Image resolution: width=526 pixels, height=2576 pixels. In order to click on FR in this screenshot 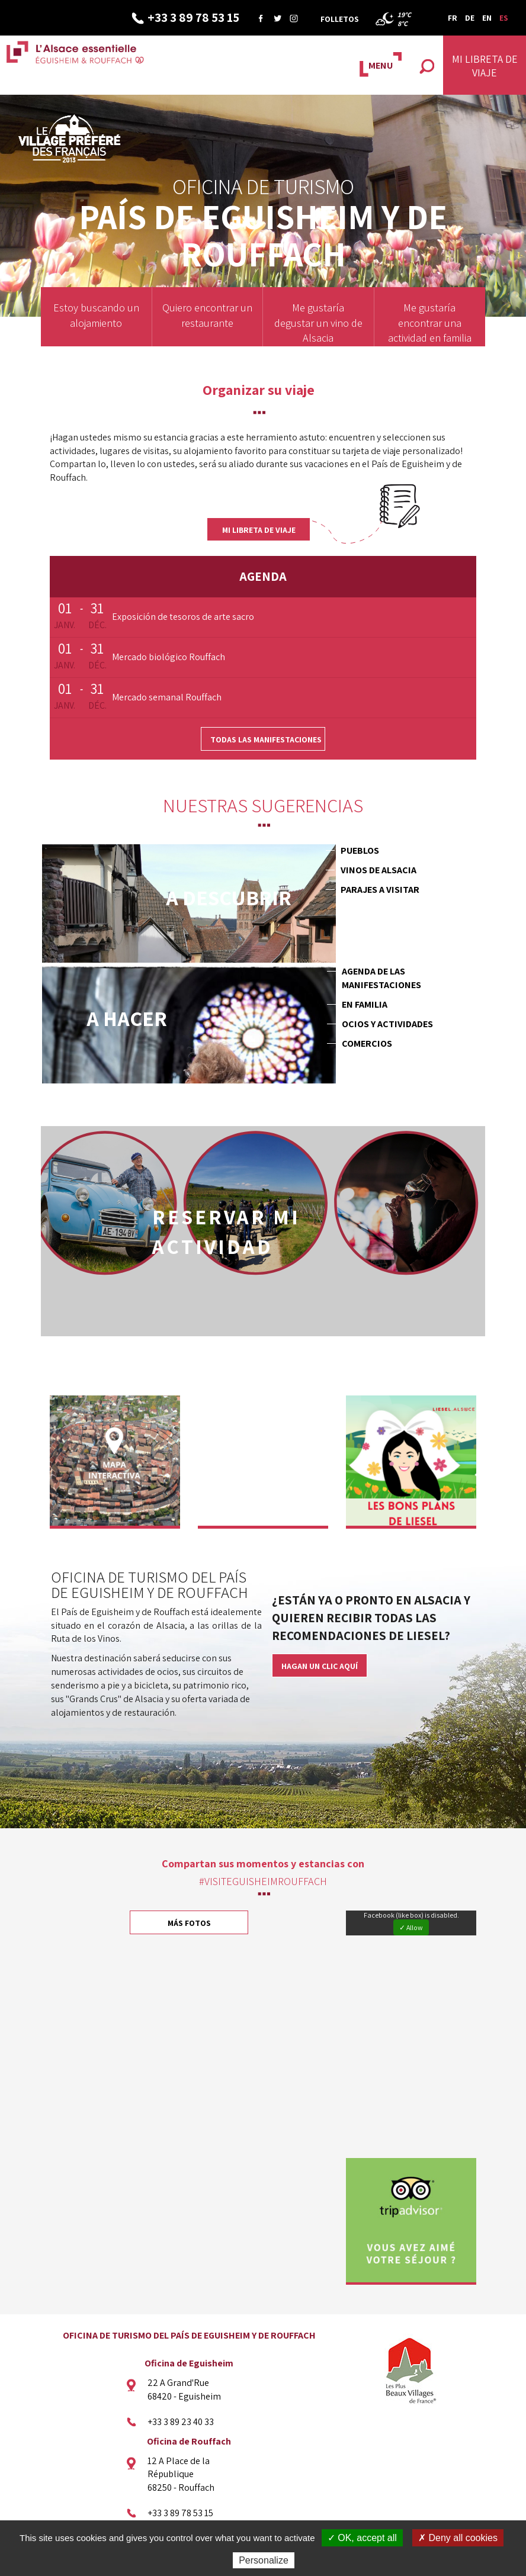, I will do `click(452, 17)`.